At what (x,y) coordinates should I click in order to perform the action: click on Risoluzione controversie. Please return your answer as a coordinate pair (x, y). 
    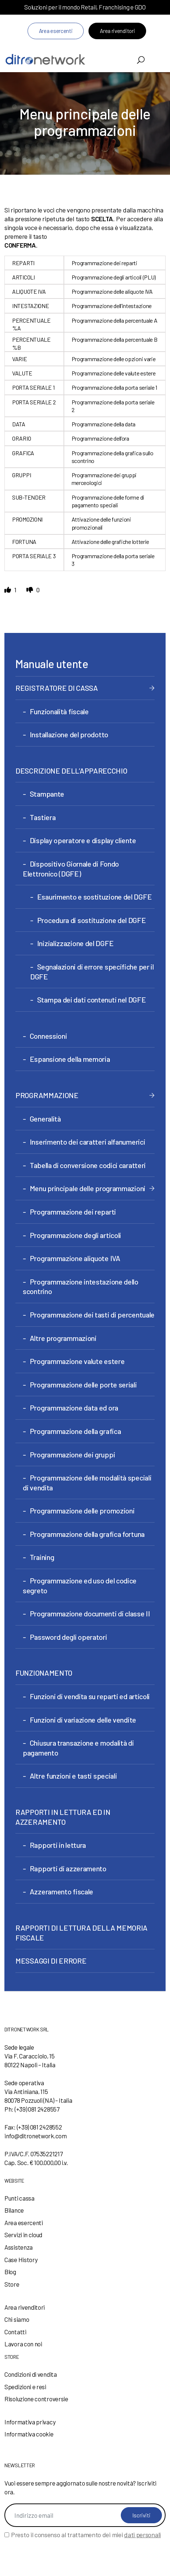
    Looking at the image, I should click on (36, 2398).